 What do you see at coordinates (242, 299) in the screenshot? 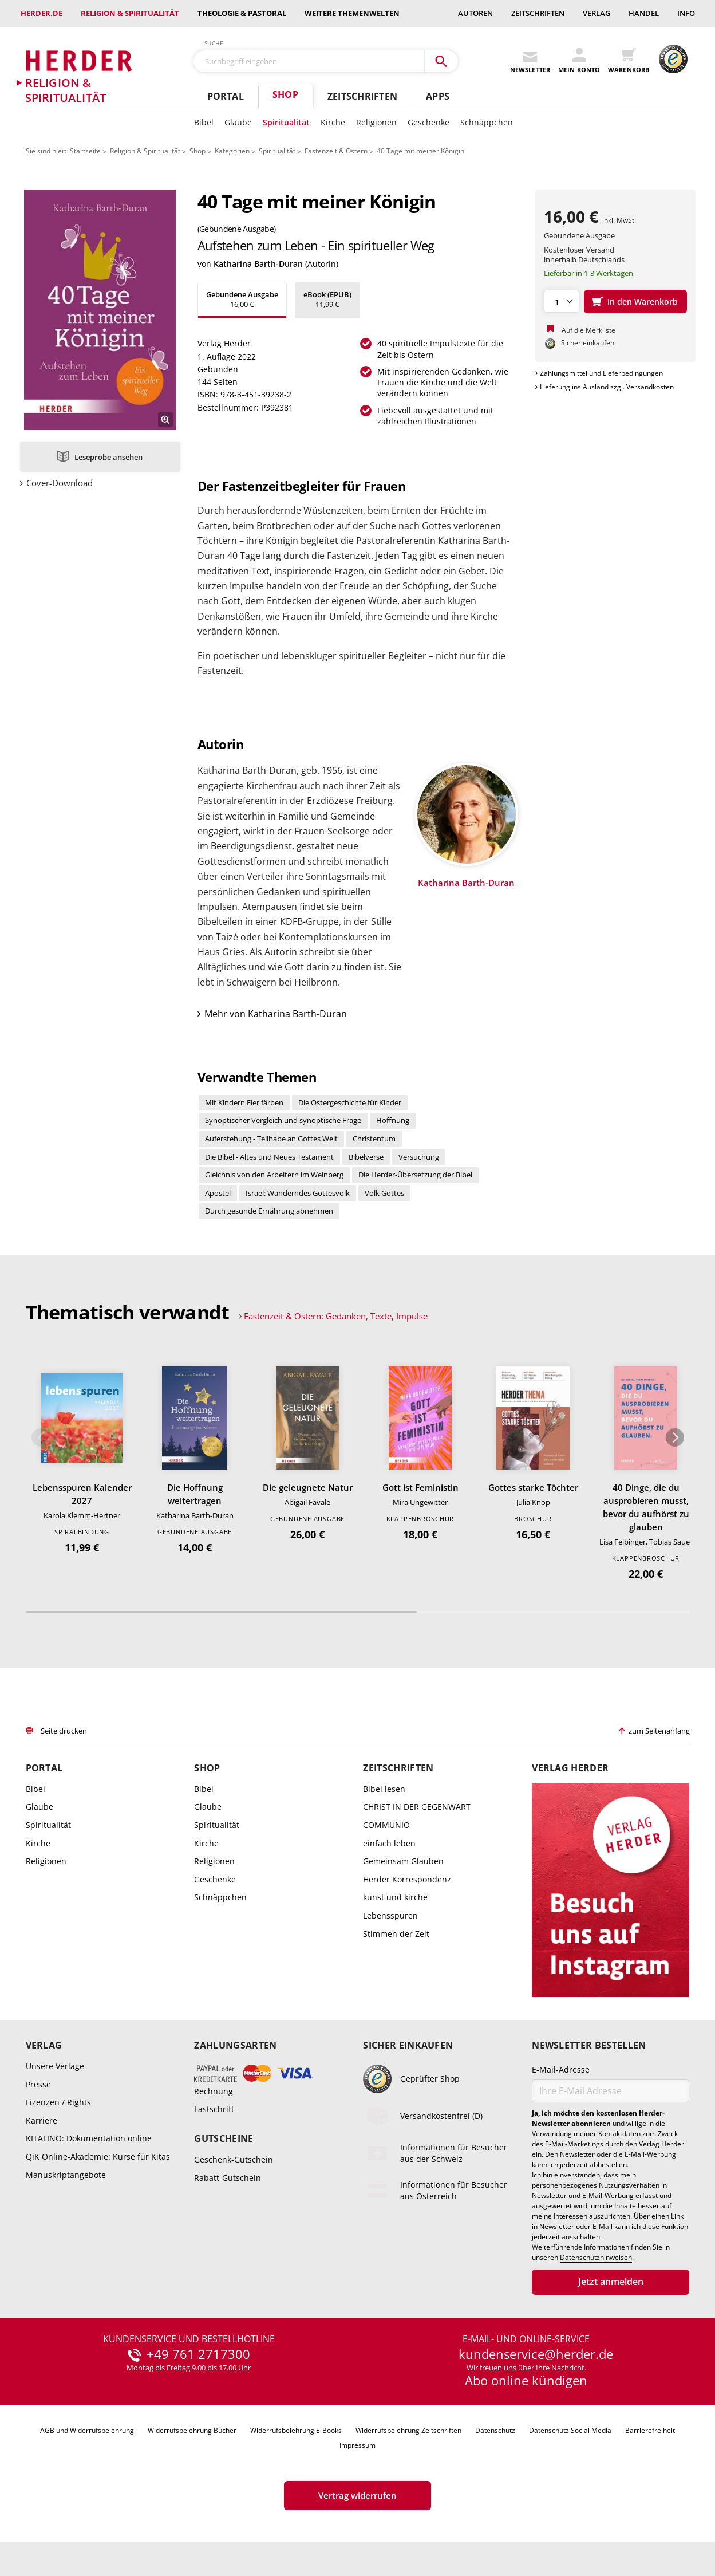
I see `16,00 €` at bounding box center [242, 299].